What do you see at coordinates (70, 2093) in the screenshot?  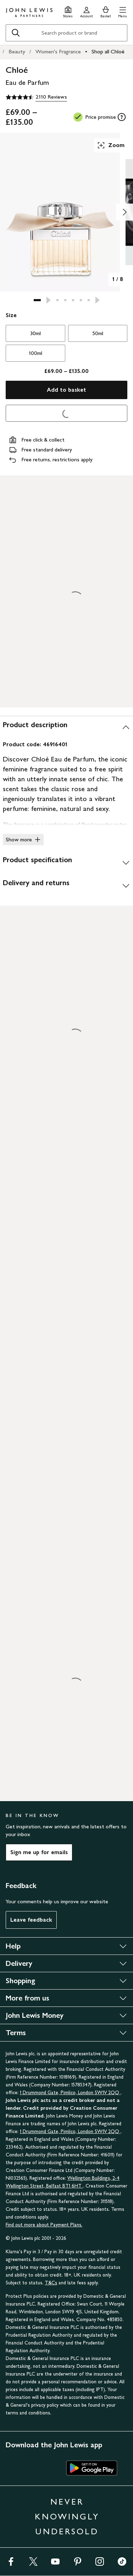 I see `1 Drummond Gate, Pimlico, London SW1V 2QQ` at bounding box center [70, 2093].